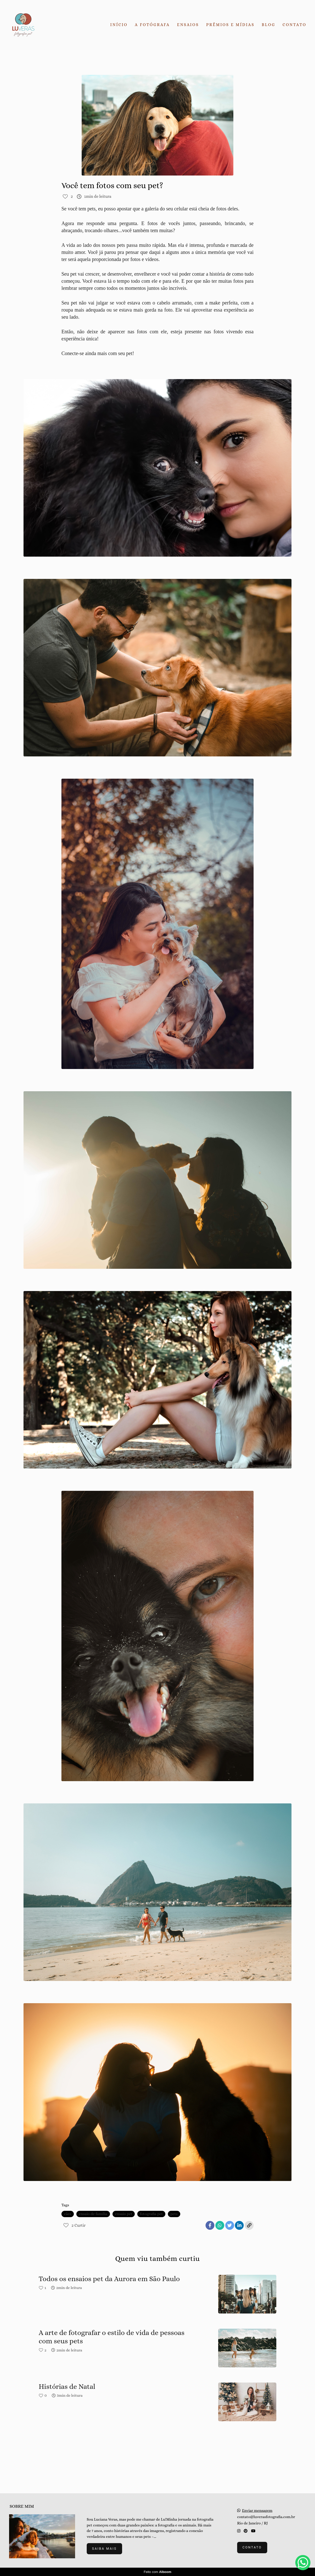 The width and height of the screenshot is (315, 2576). I want to click on fotografia pet, so click(151, 2214).